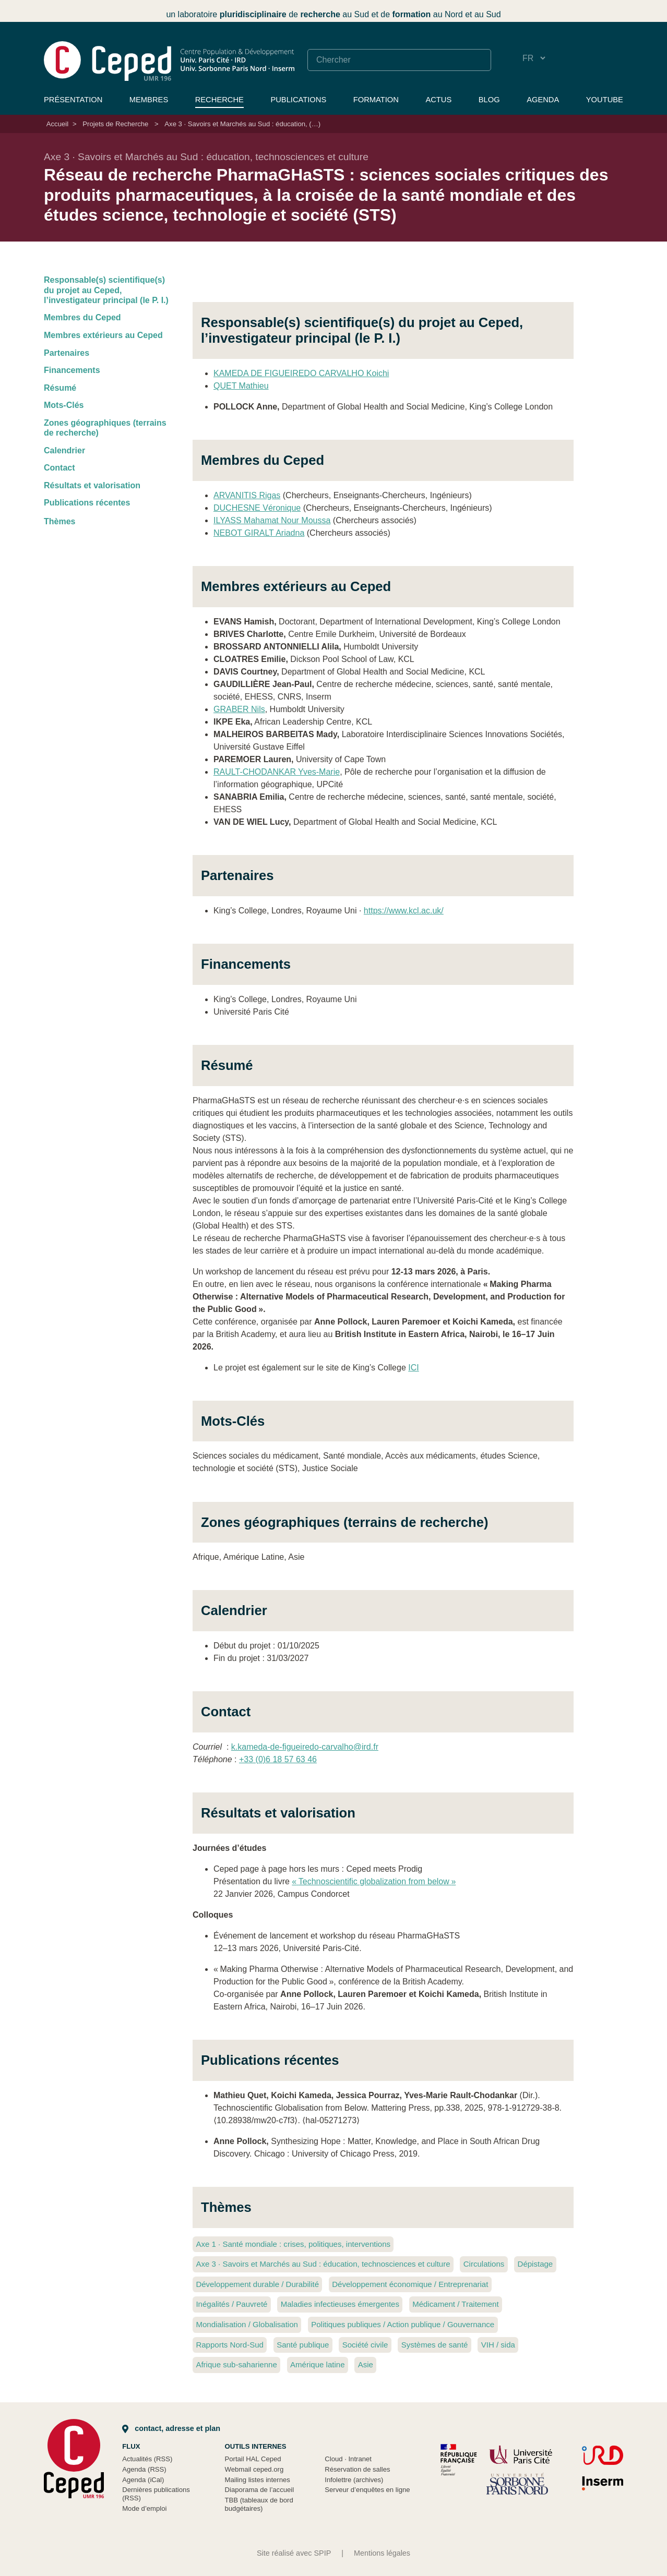  I want to click on Agenda, so click(543, 99).